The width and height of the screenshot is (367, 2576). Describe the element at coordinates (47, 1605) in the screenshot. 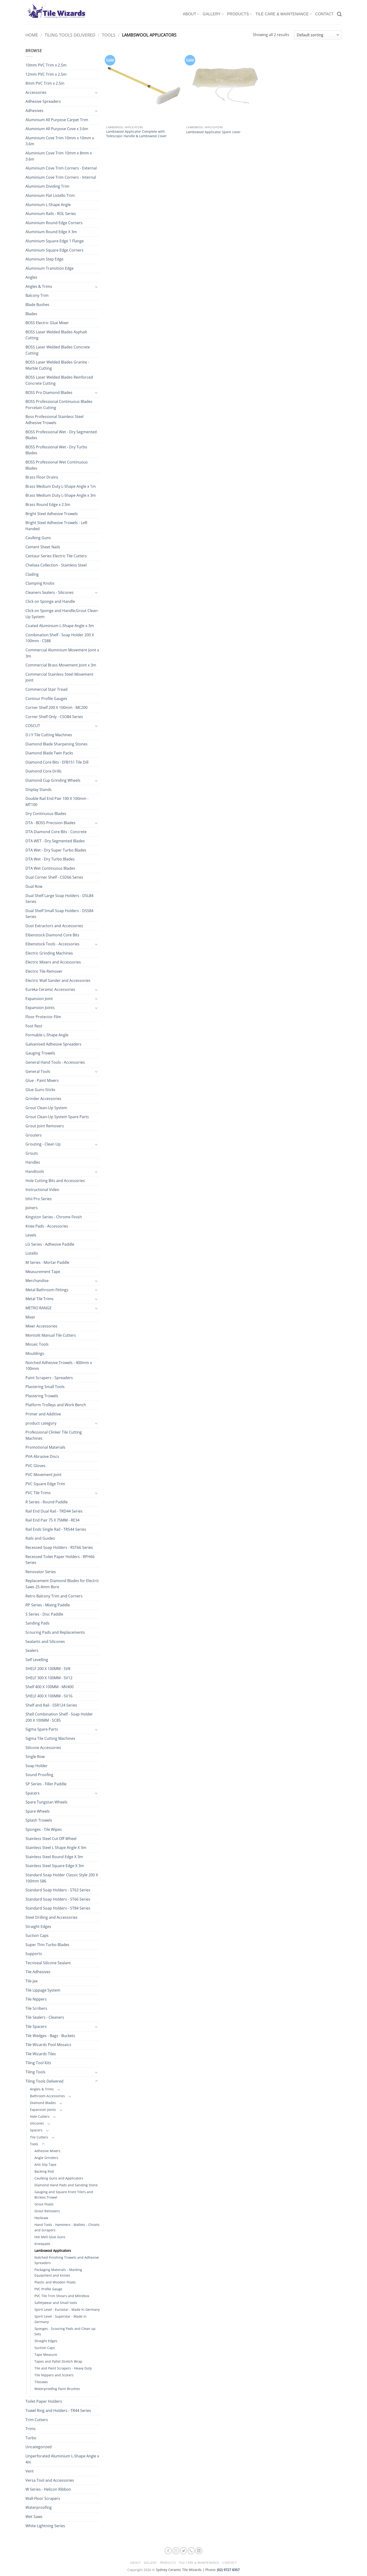

I see `RP Series - Mixing Paddle` at that location.